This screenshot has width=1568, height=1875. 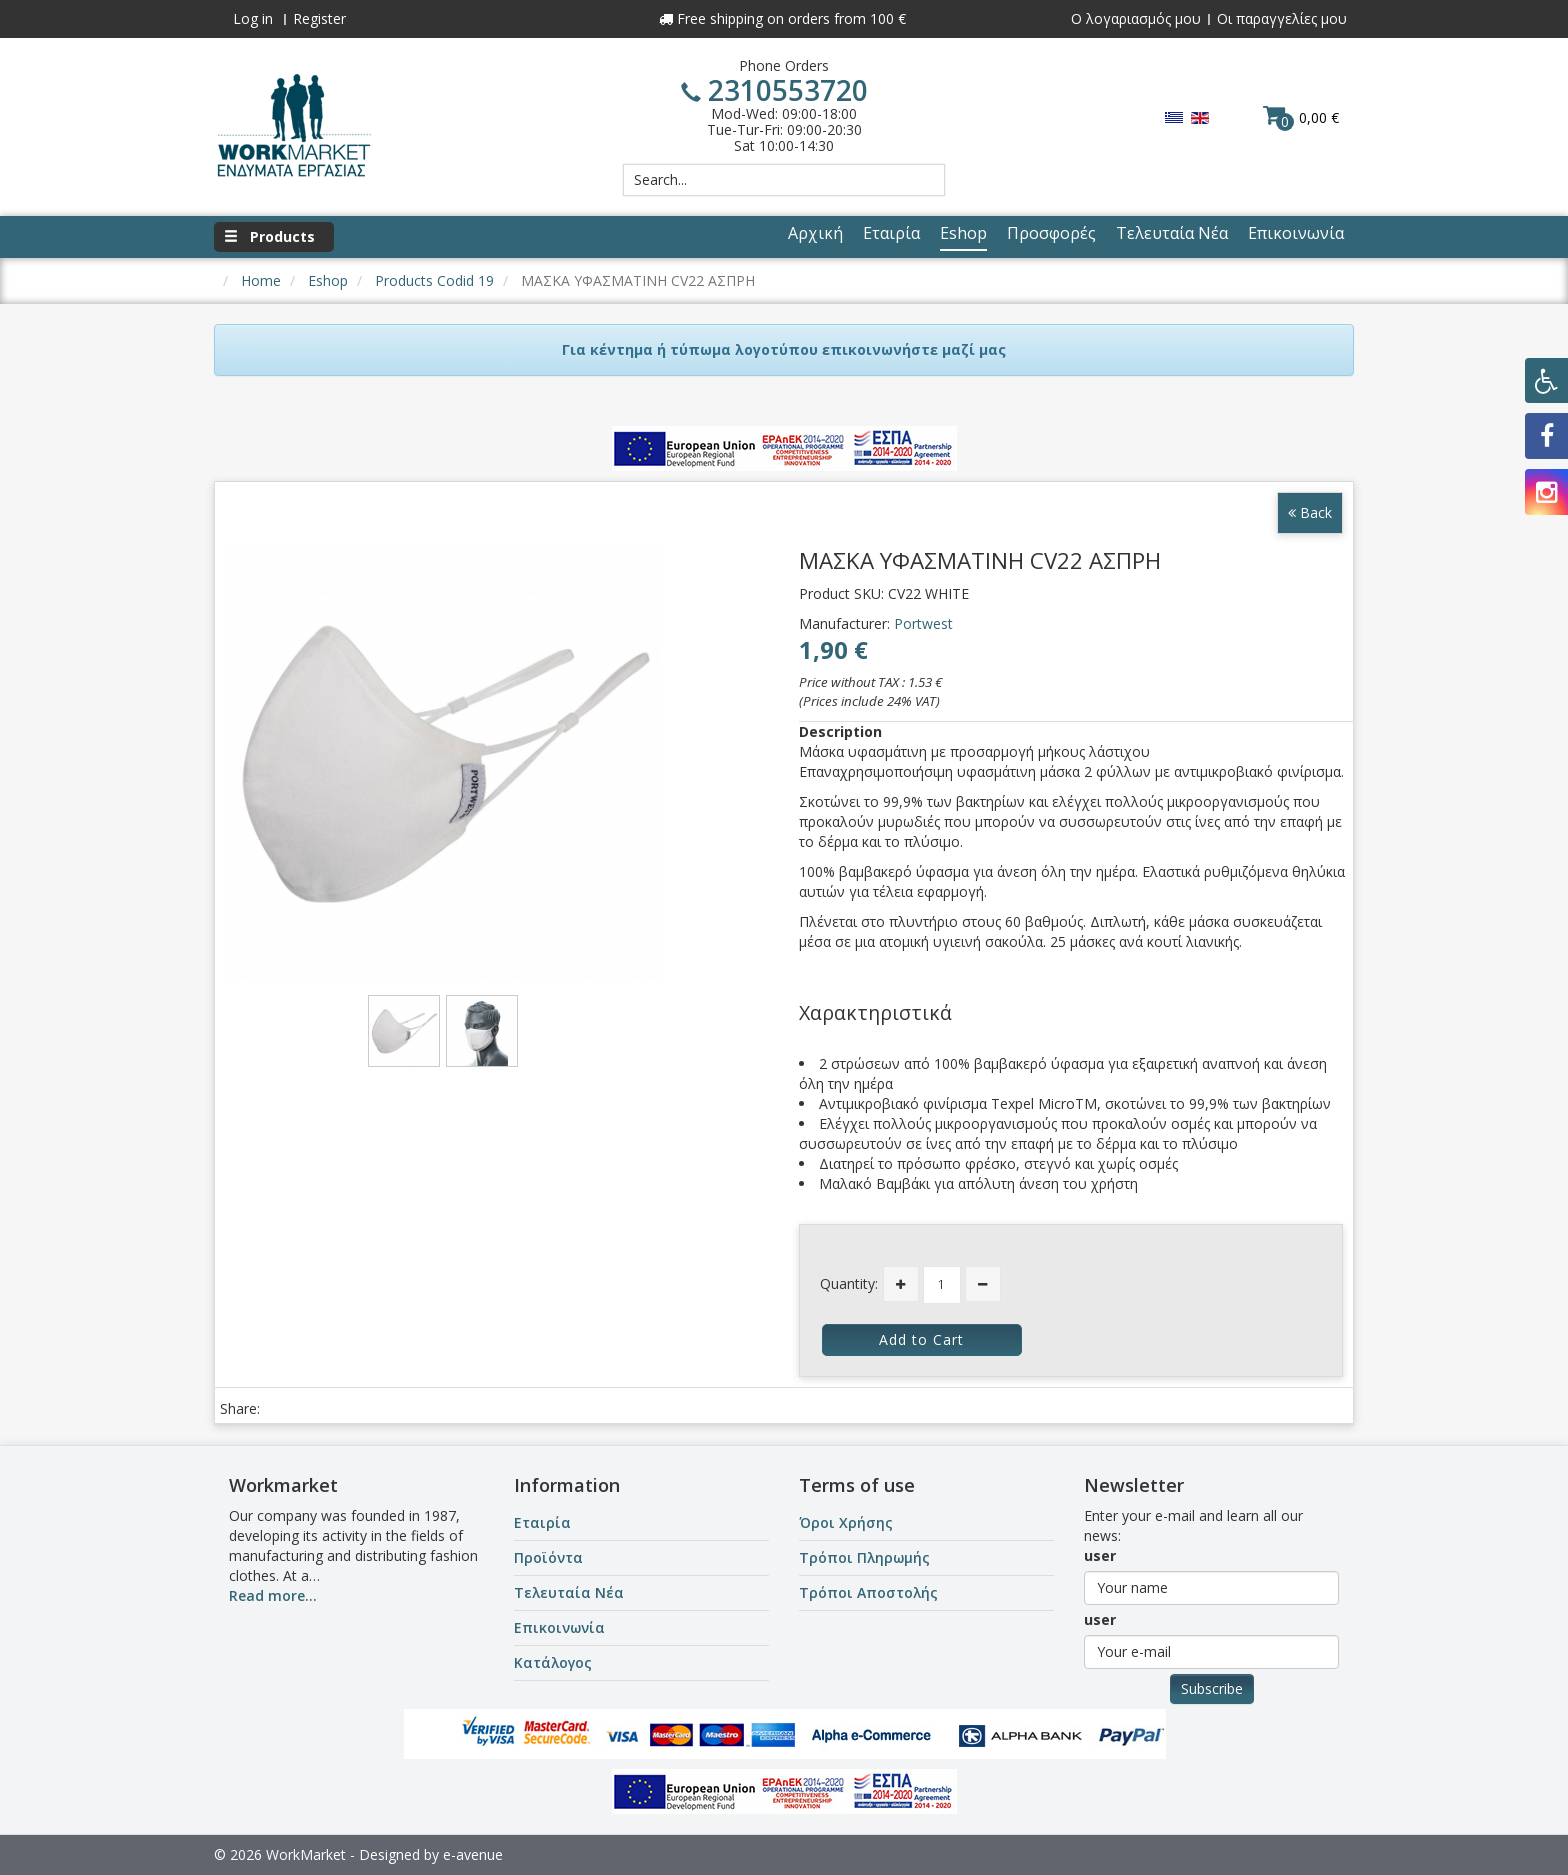 I want to click on Read more..., so click(x=273, y=1595).